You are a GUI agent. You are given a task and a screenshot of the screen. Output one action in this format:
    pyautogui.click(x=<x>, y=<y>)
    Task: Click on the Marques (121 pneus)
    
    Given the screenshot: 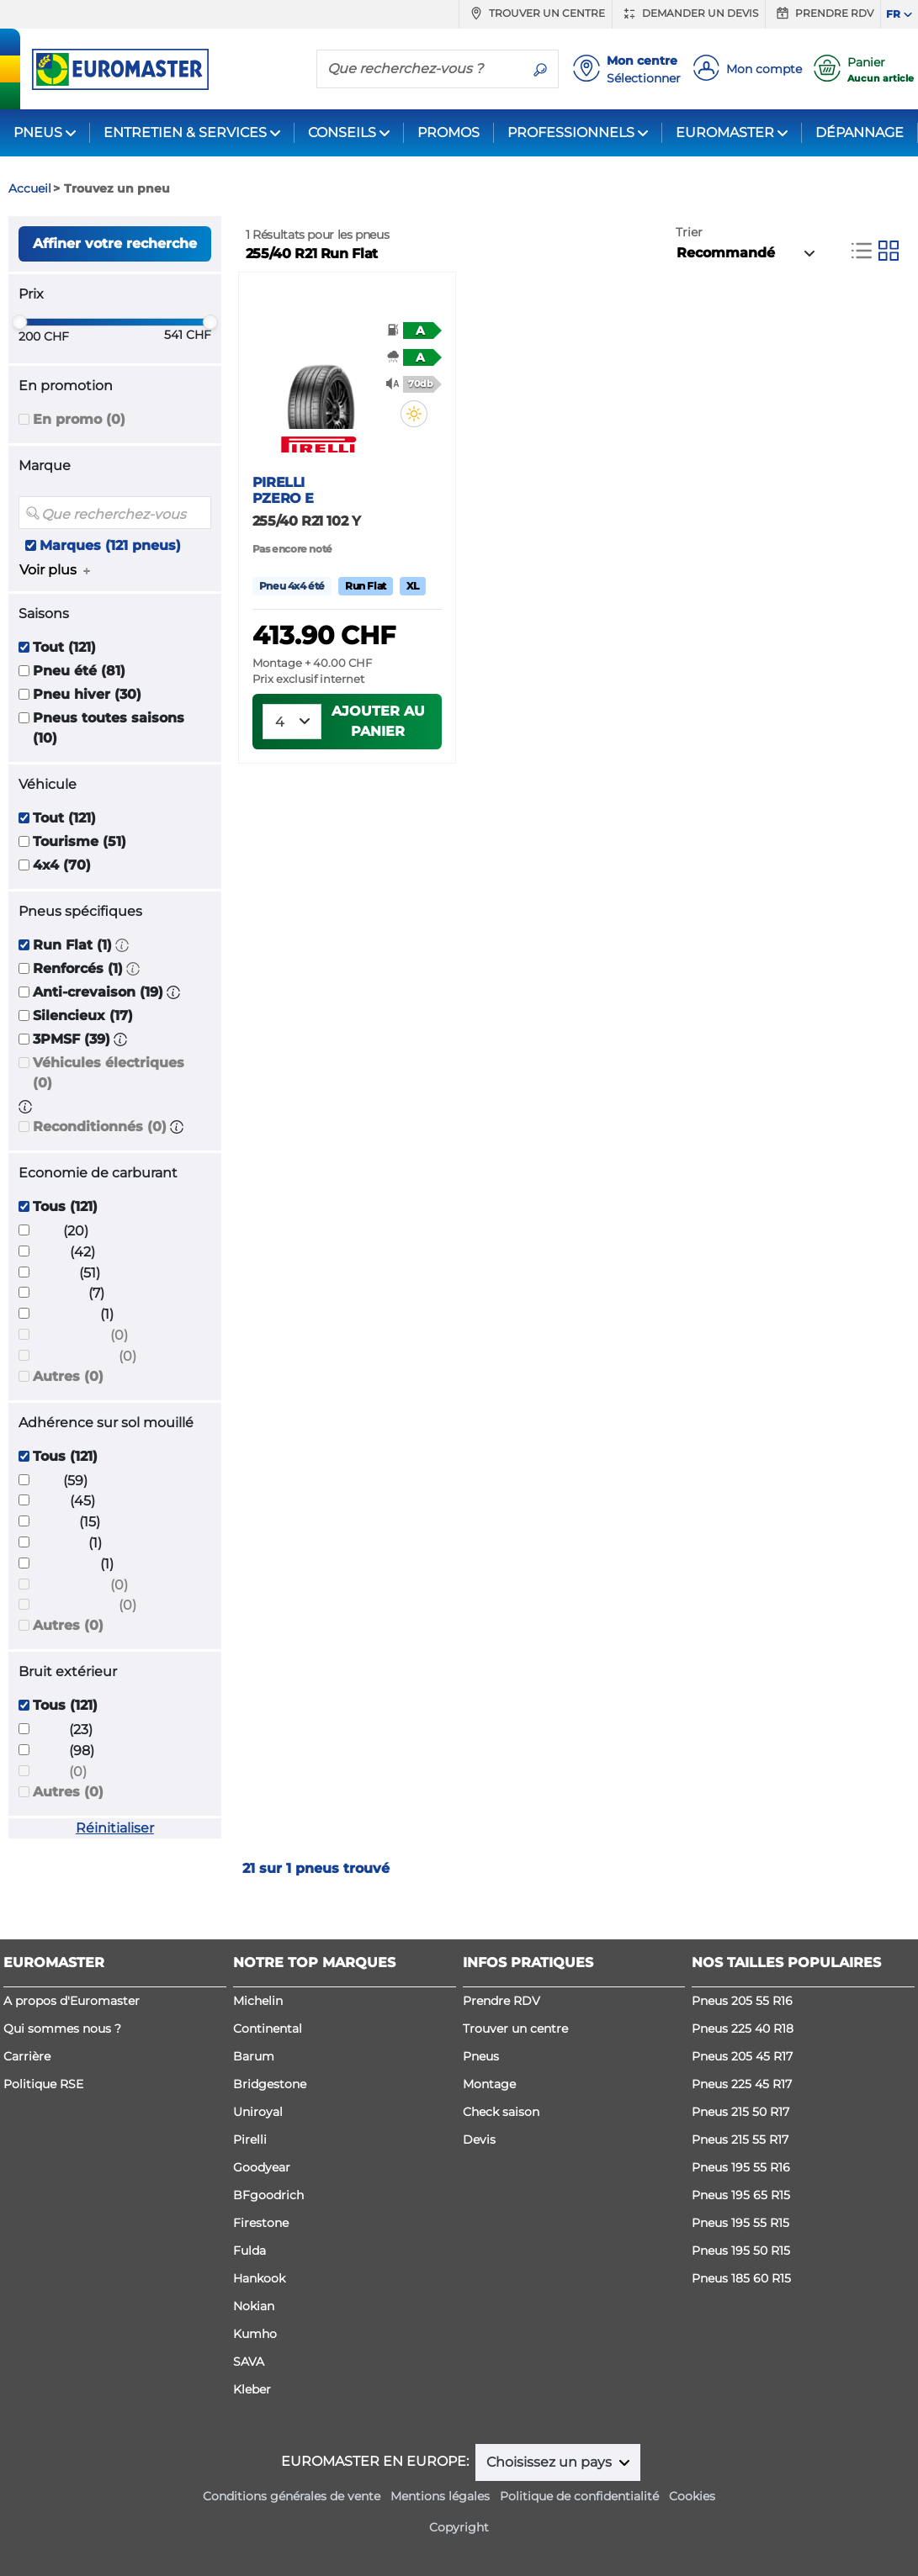 What is the action you would take?
    pyautogui.click(x=110, y=545)
    